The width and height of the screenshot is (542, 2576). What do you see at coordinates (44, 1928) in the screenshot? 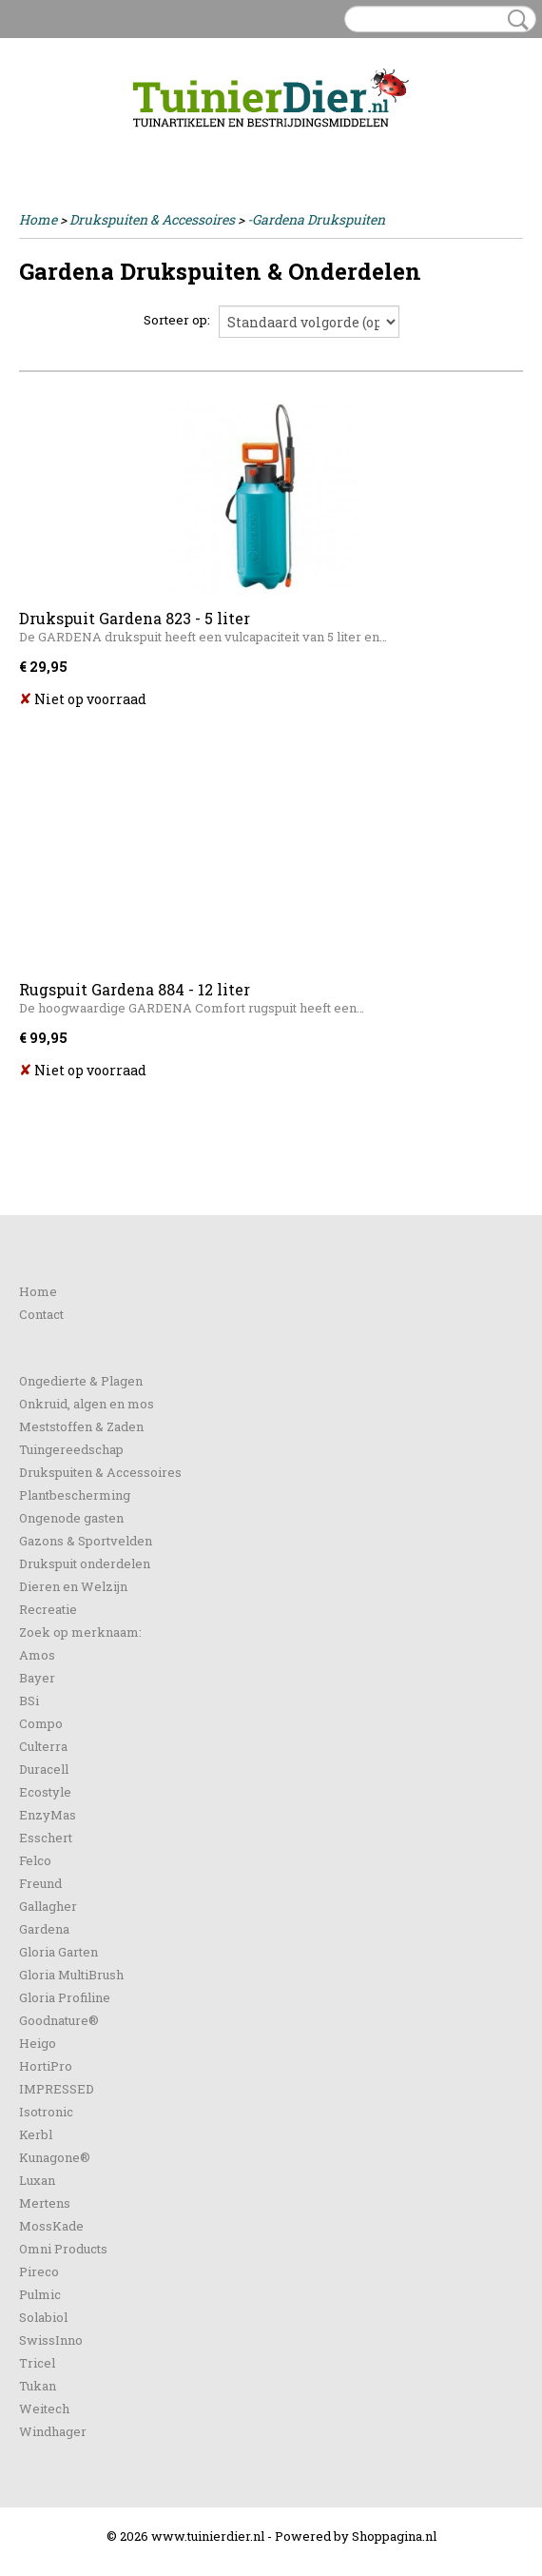
I see `Gardena` at bounding box center [44, 1928].